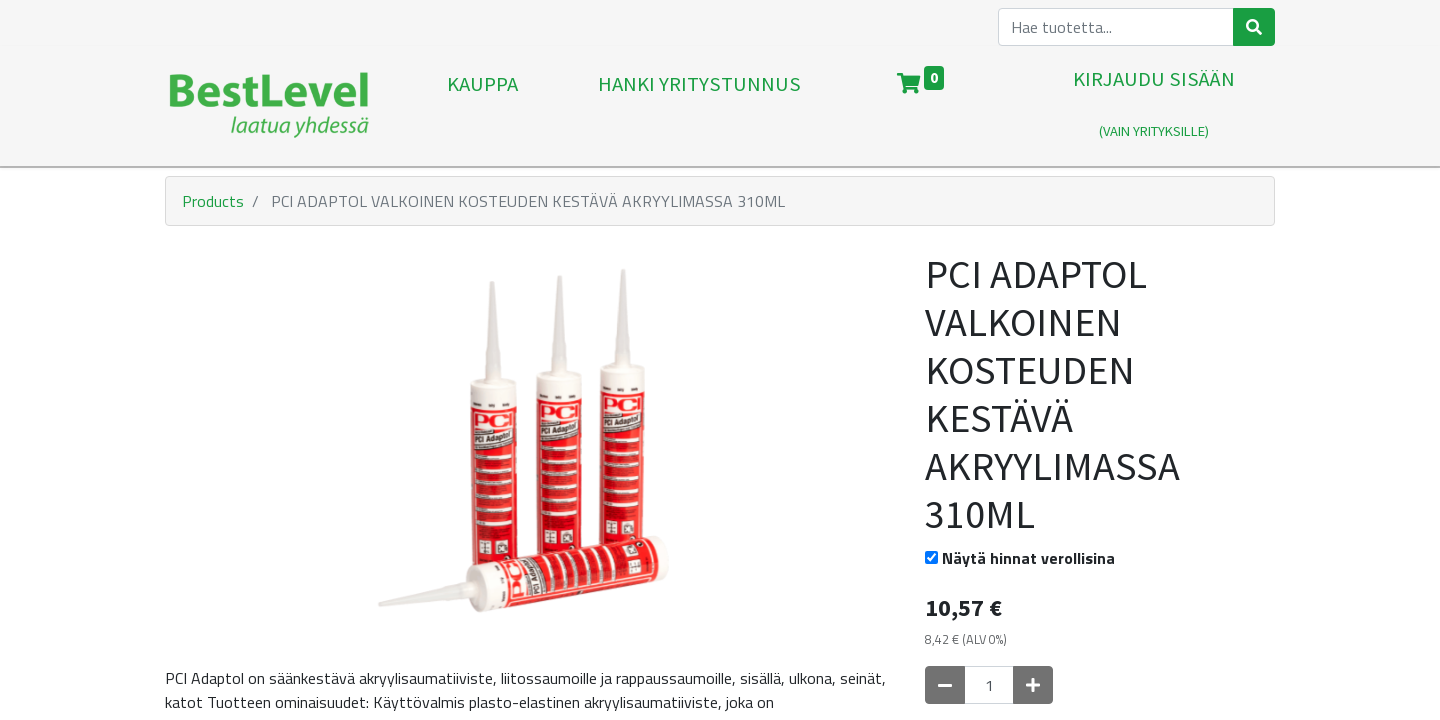 The width and height of the screenshot is (1440, 720). What do you see at coordinates (482, 106) in the screenshot?
I see `[menuitem]` at bounding box center [482, 106].